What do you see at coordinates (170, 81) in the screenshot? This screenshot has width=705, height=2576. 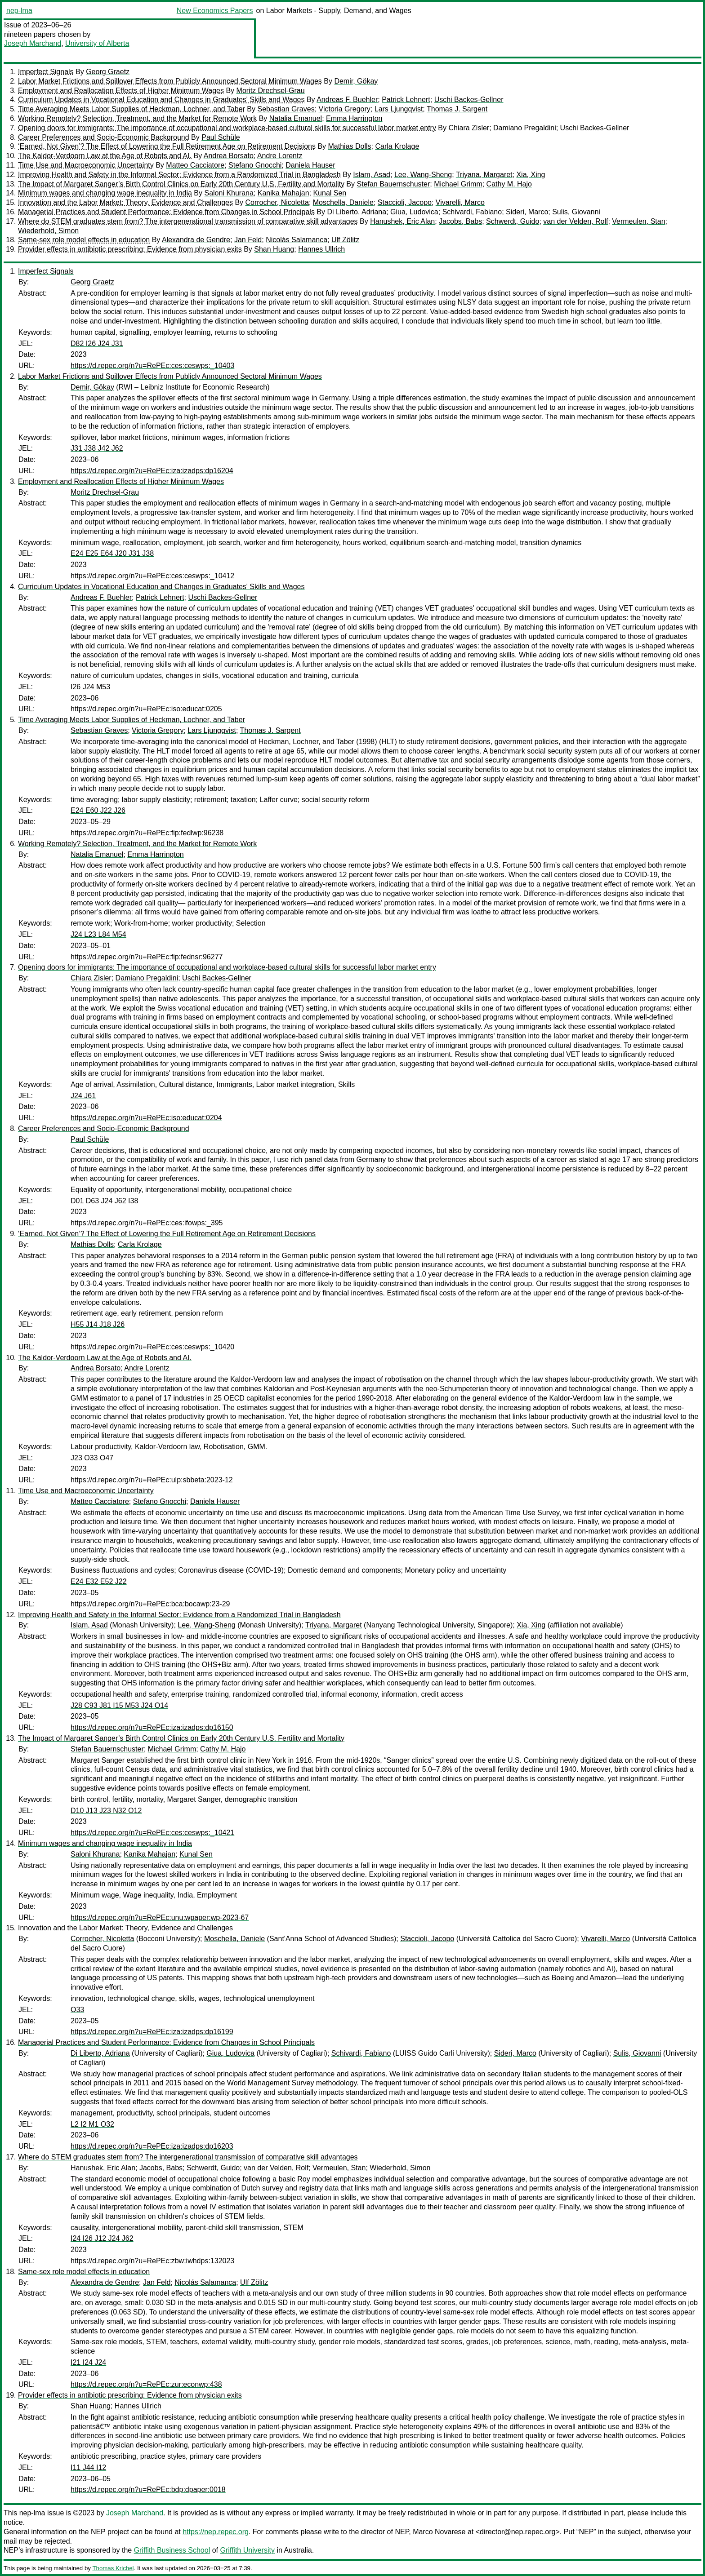 I see `Labor Market Frictions and Spillover Effects from Publicly Announced Sectoral Minimum Wages` at bounding box center [170, 81].